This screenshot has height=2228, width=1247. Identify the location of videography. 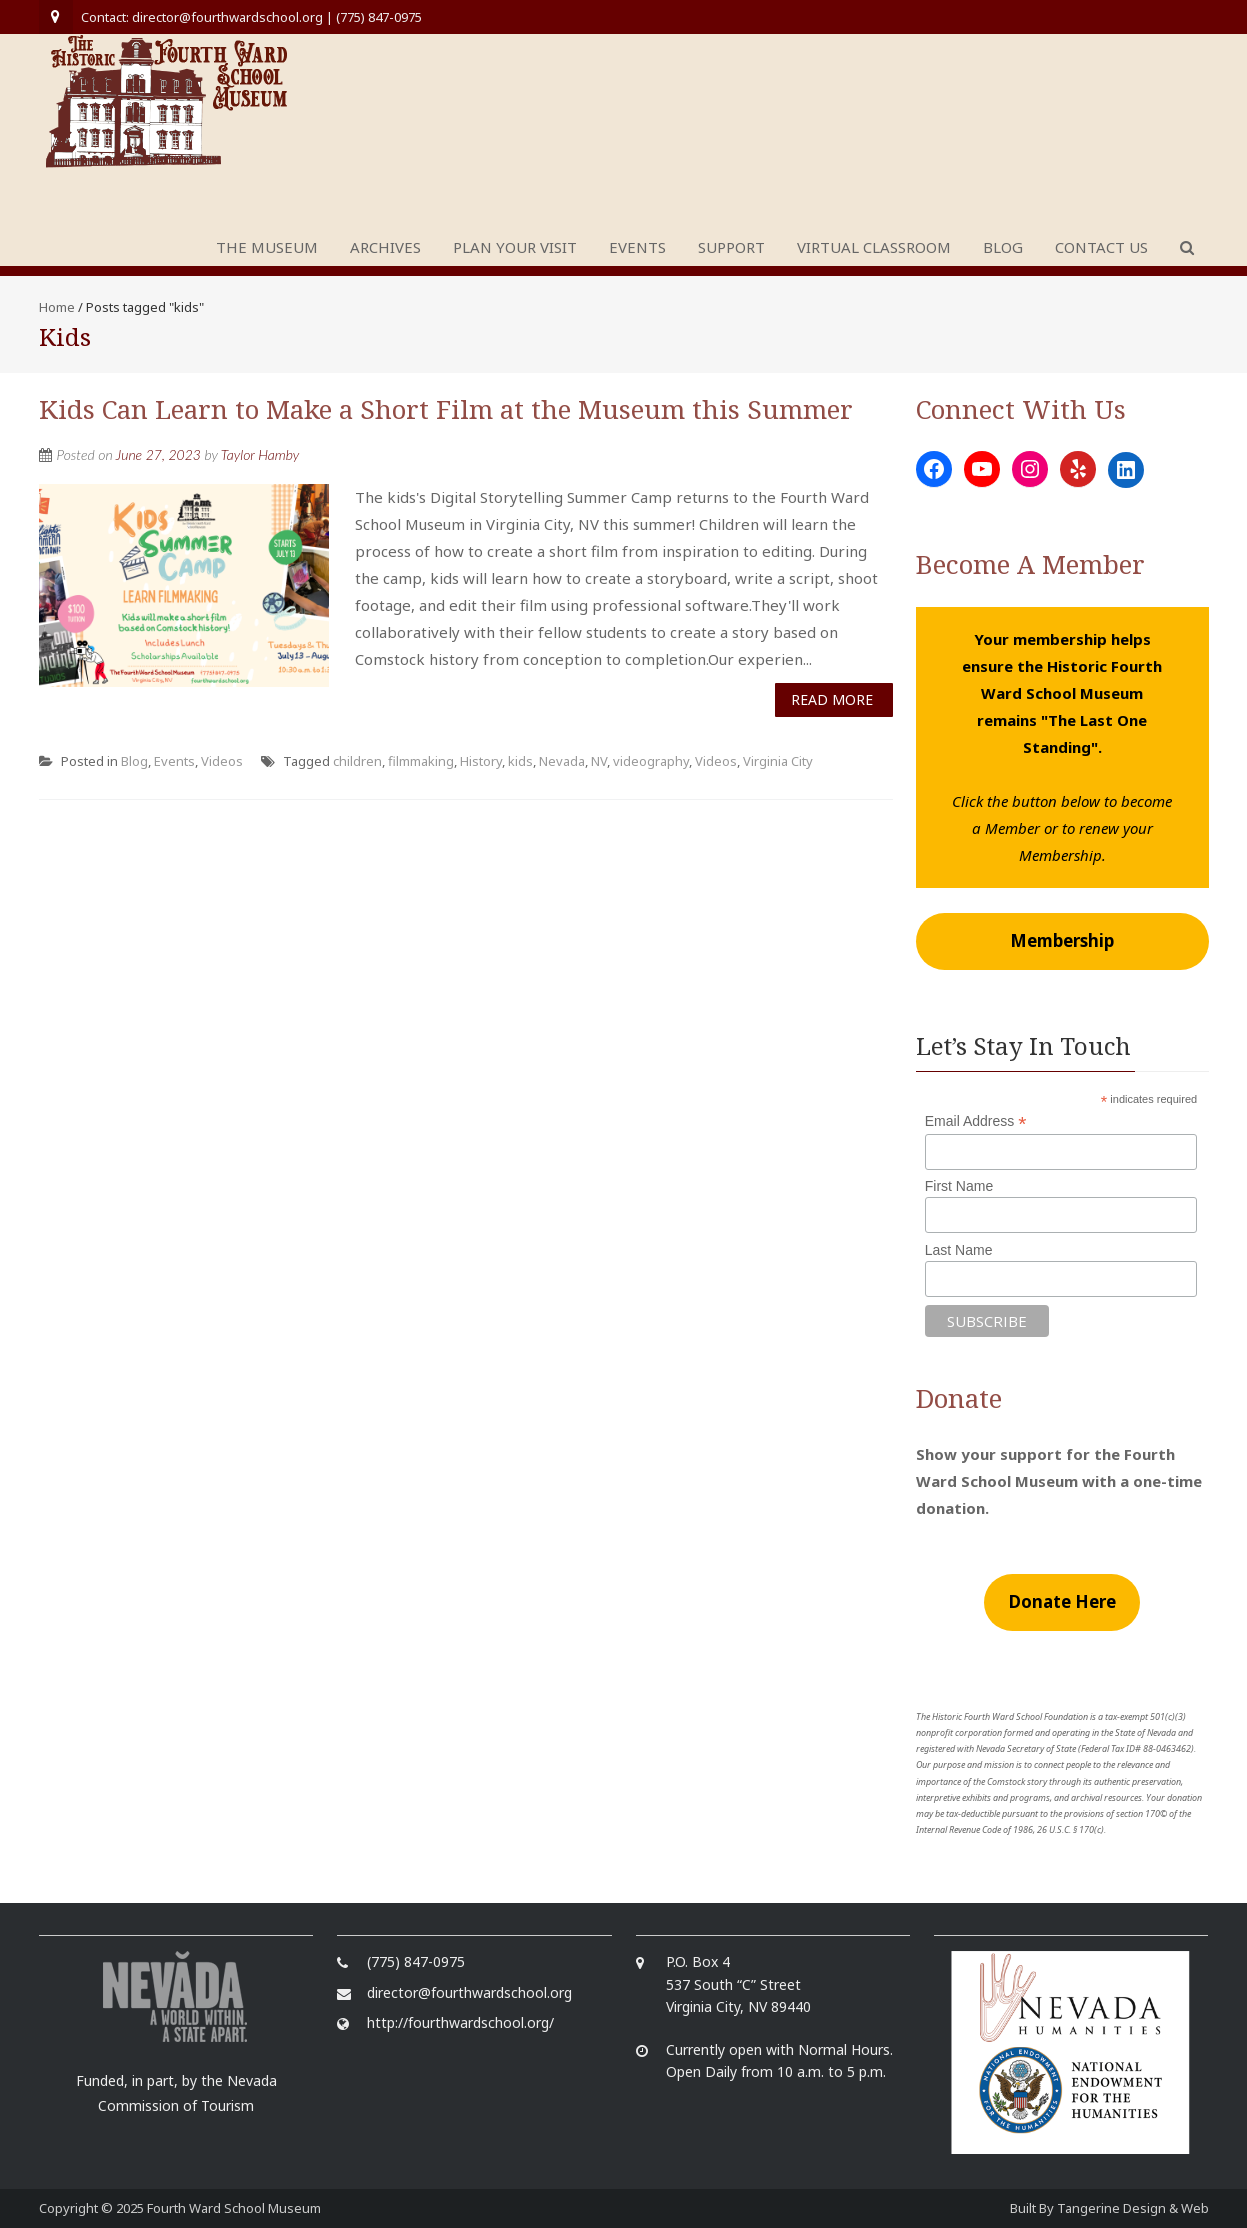
(651, 761).